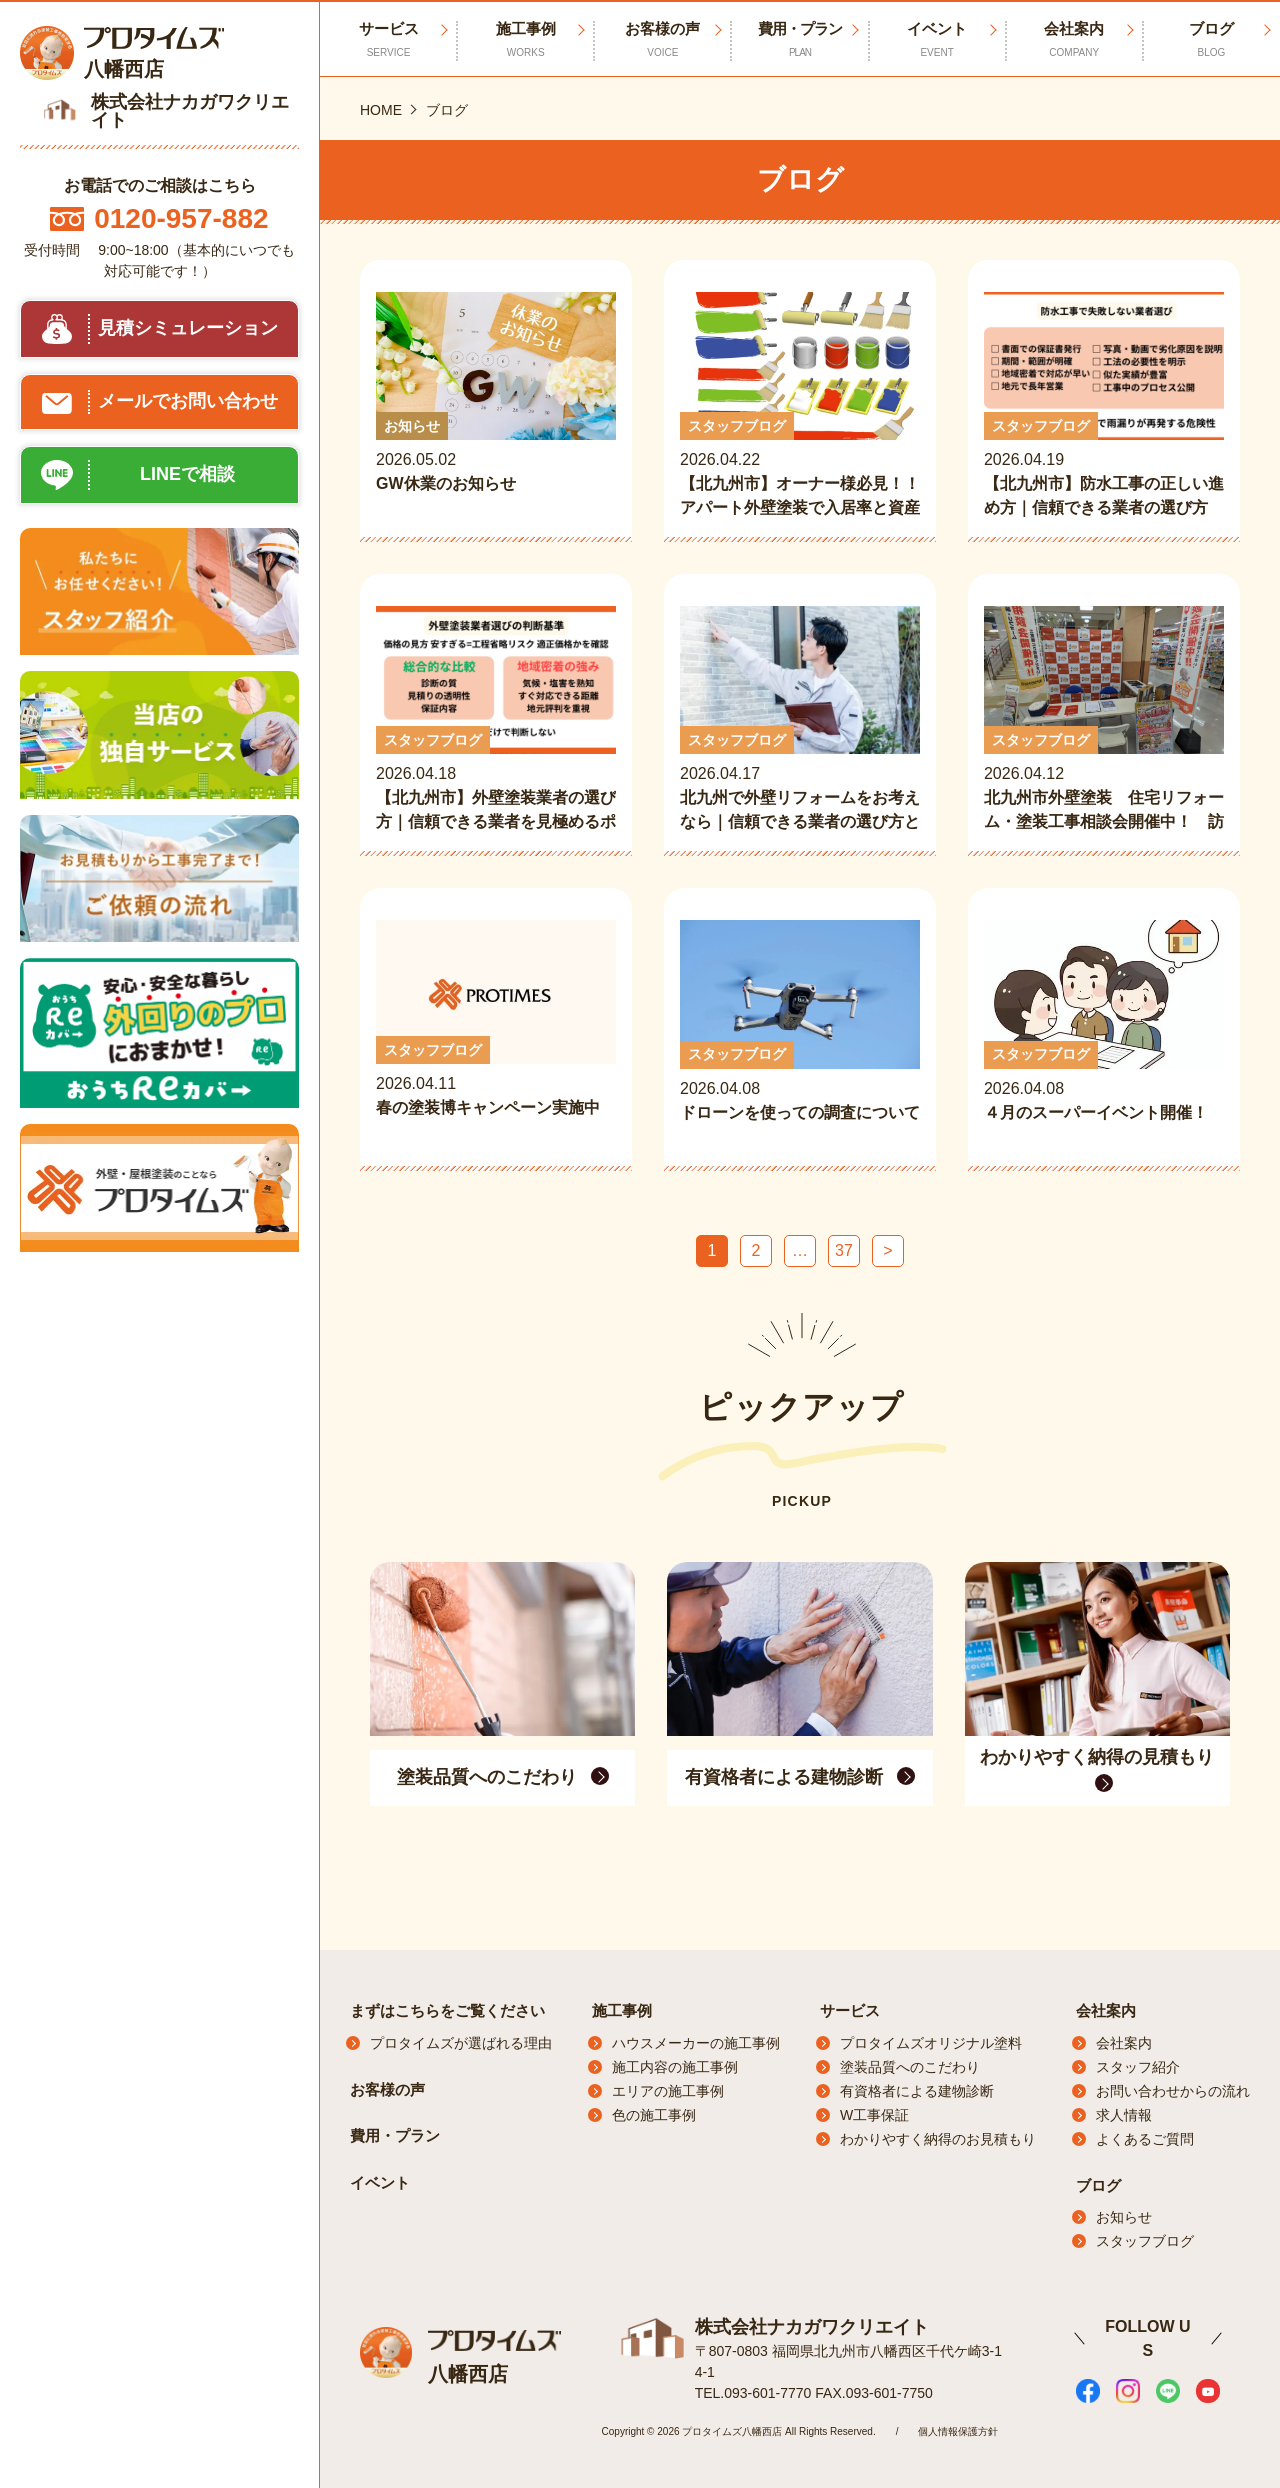  Describe the element at coordinates (675, 2067) in the screenshot. I see `施工内容の施工事例` at that location.